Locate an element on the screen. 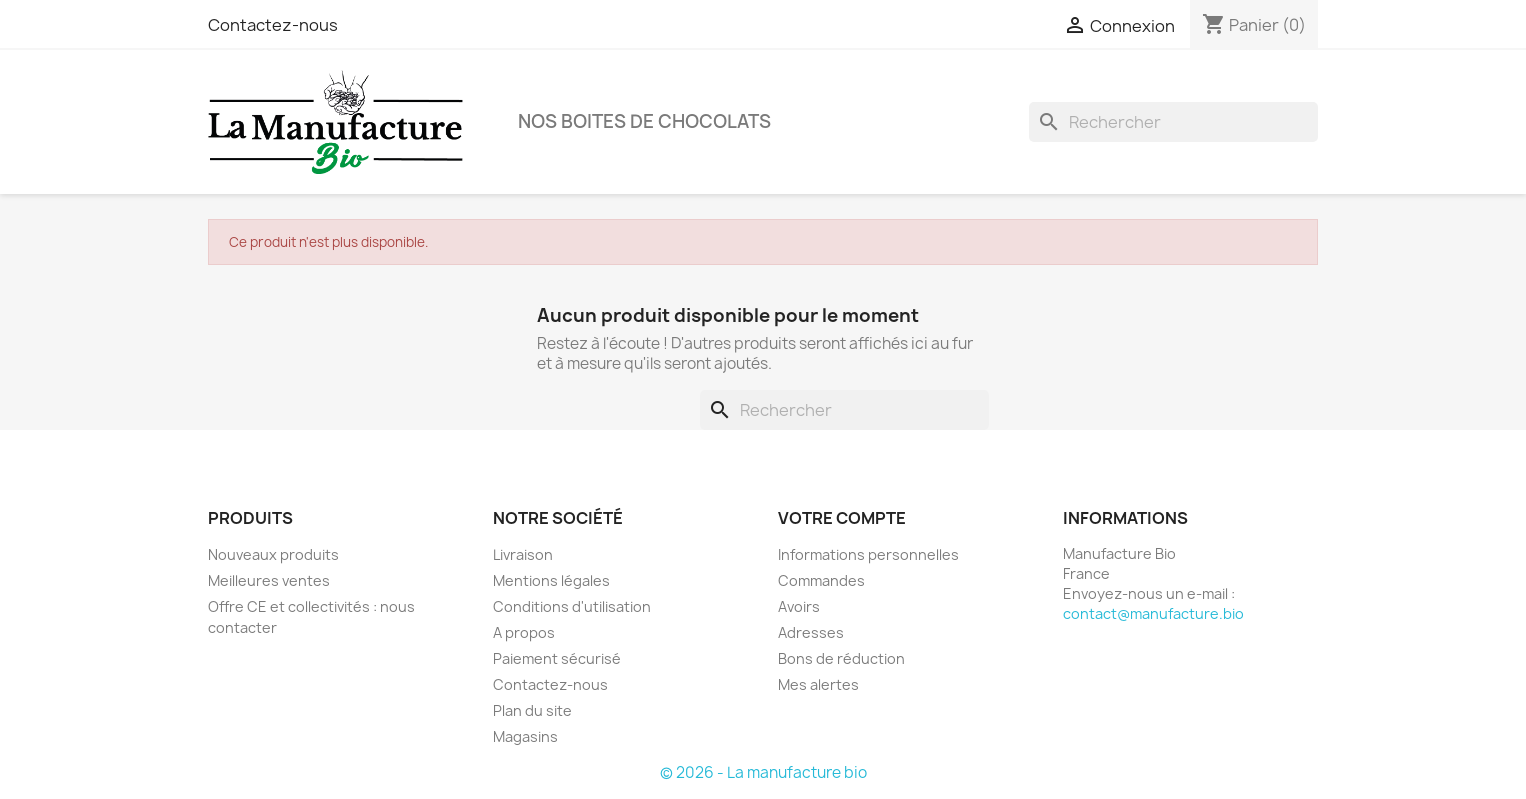 Image resolution: width=1526 pixels, height=799 pixels. Conditions d'utilisation is located at coordinates (572, 606).